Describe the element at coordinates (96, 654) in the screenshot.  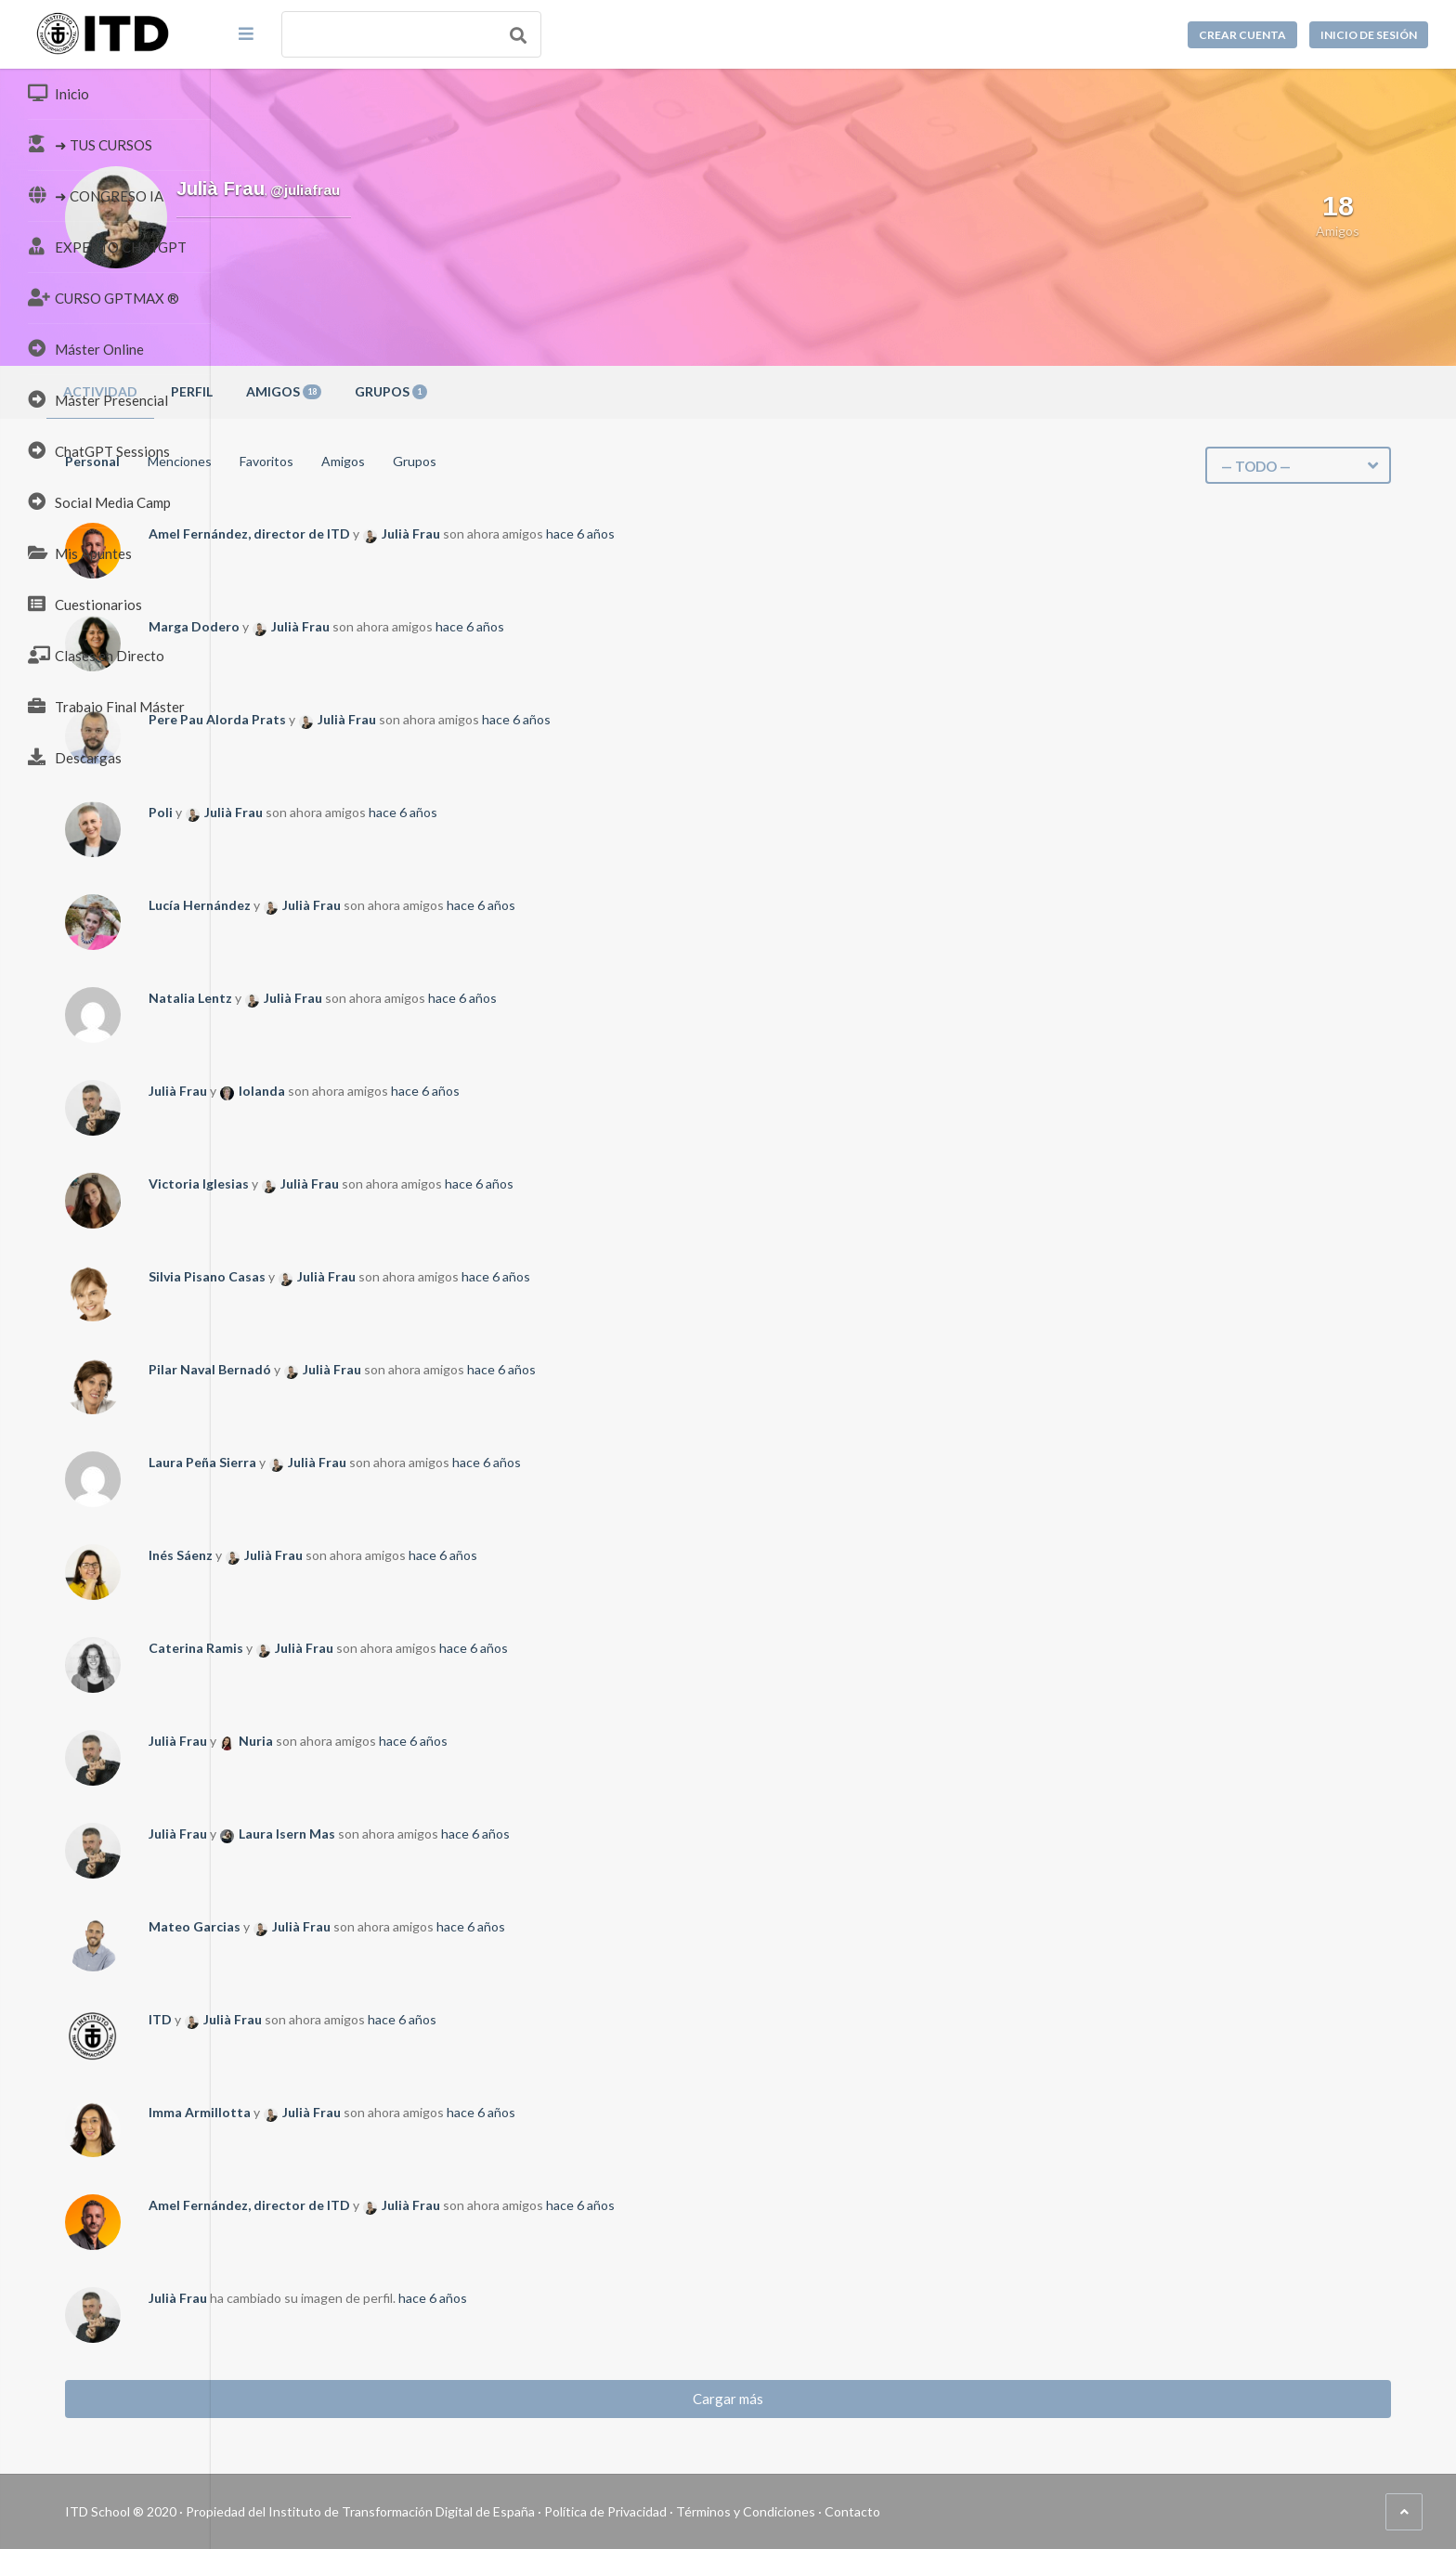
I see `Clases en Directo` at that location.